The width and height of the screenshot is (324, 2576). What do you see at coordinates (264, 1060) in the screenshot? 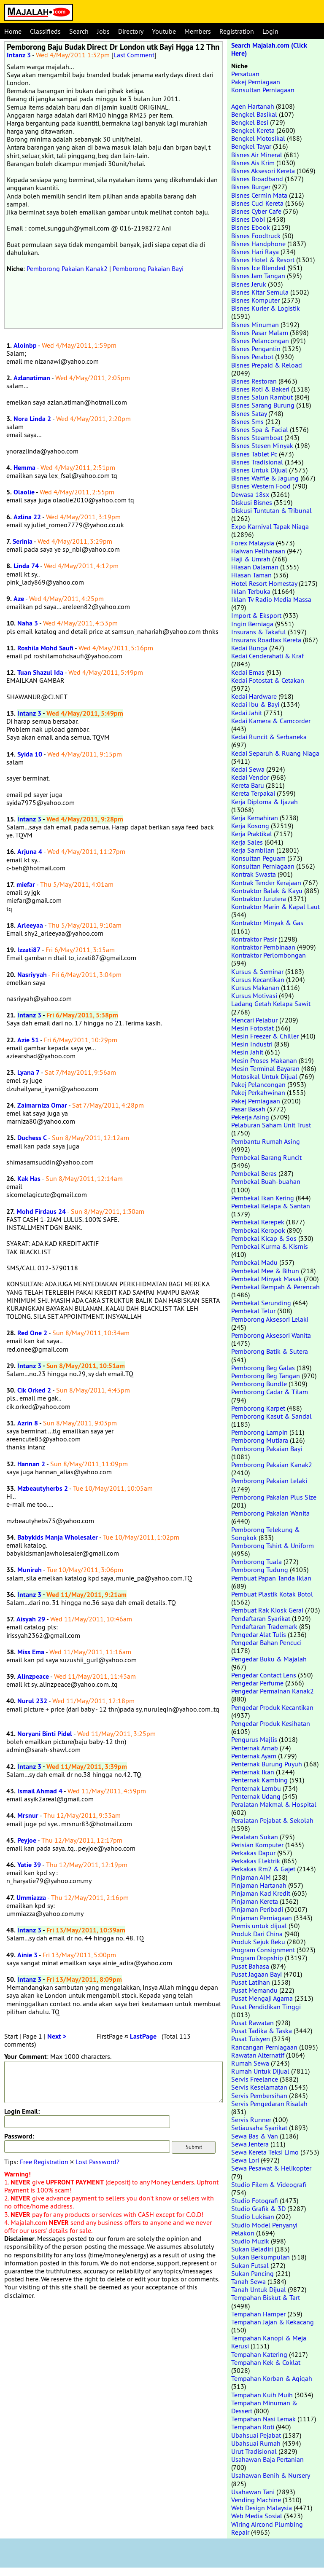
I see `Mesin Proses Makanan` at bounding box center [264, 1060].